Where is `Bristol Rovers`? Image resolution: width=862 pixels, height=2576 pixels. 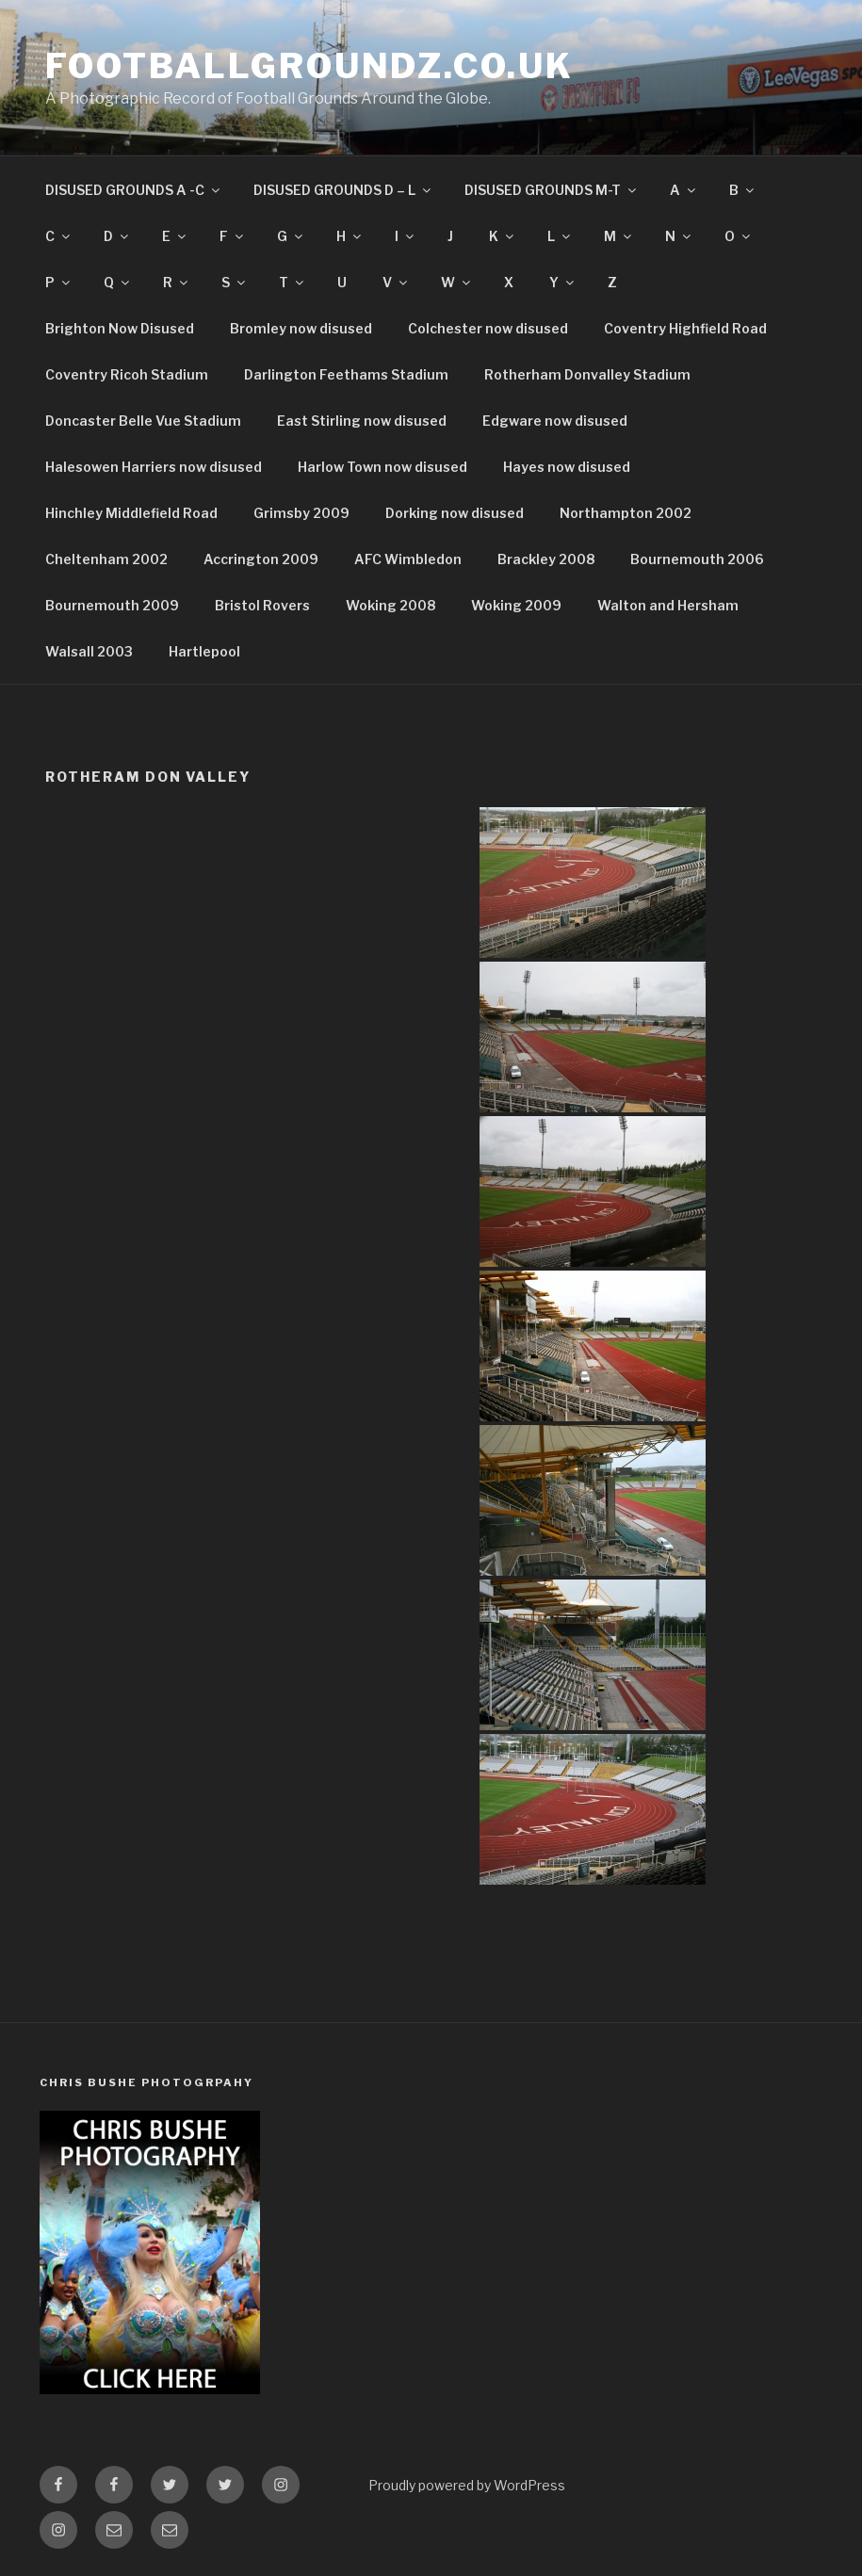
Bristol Rovers is located at coordinates (262, 605).